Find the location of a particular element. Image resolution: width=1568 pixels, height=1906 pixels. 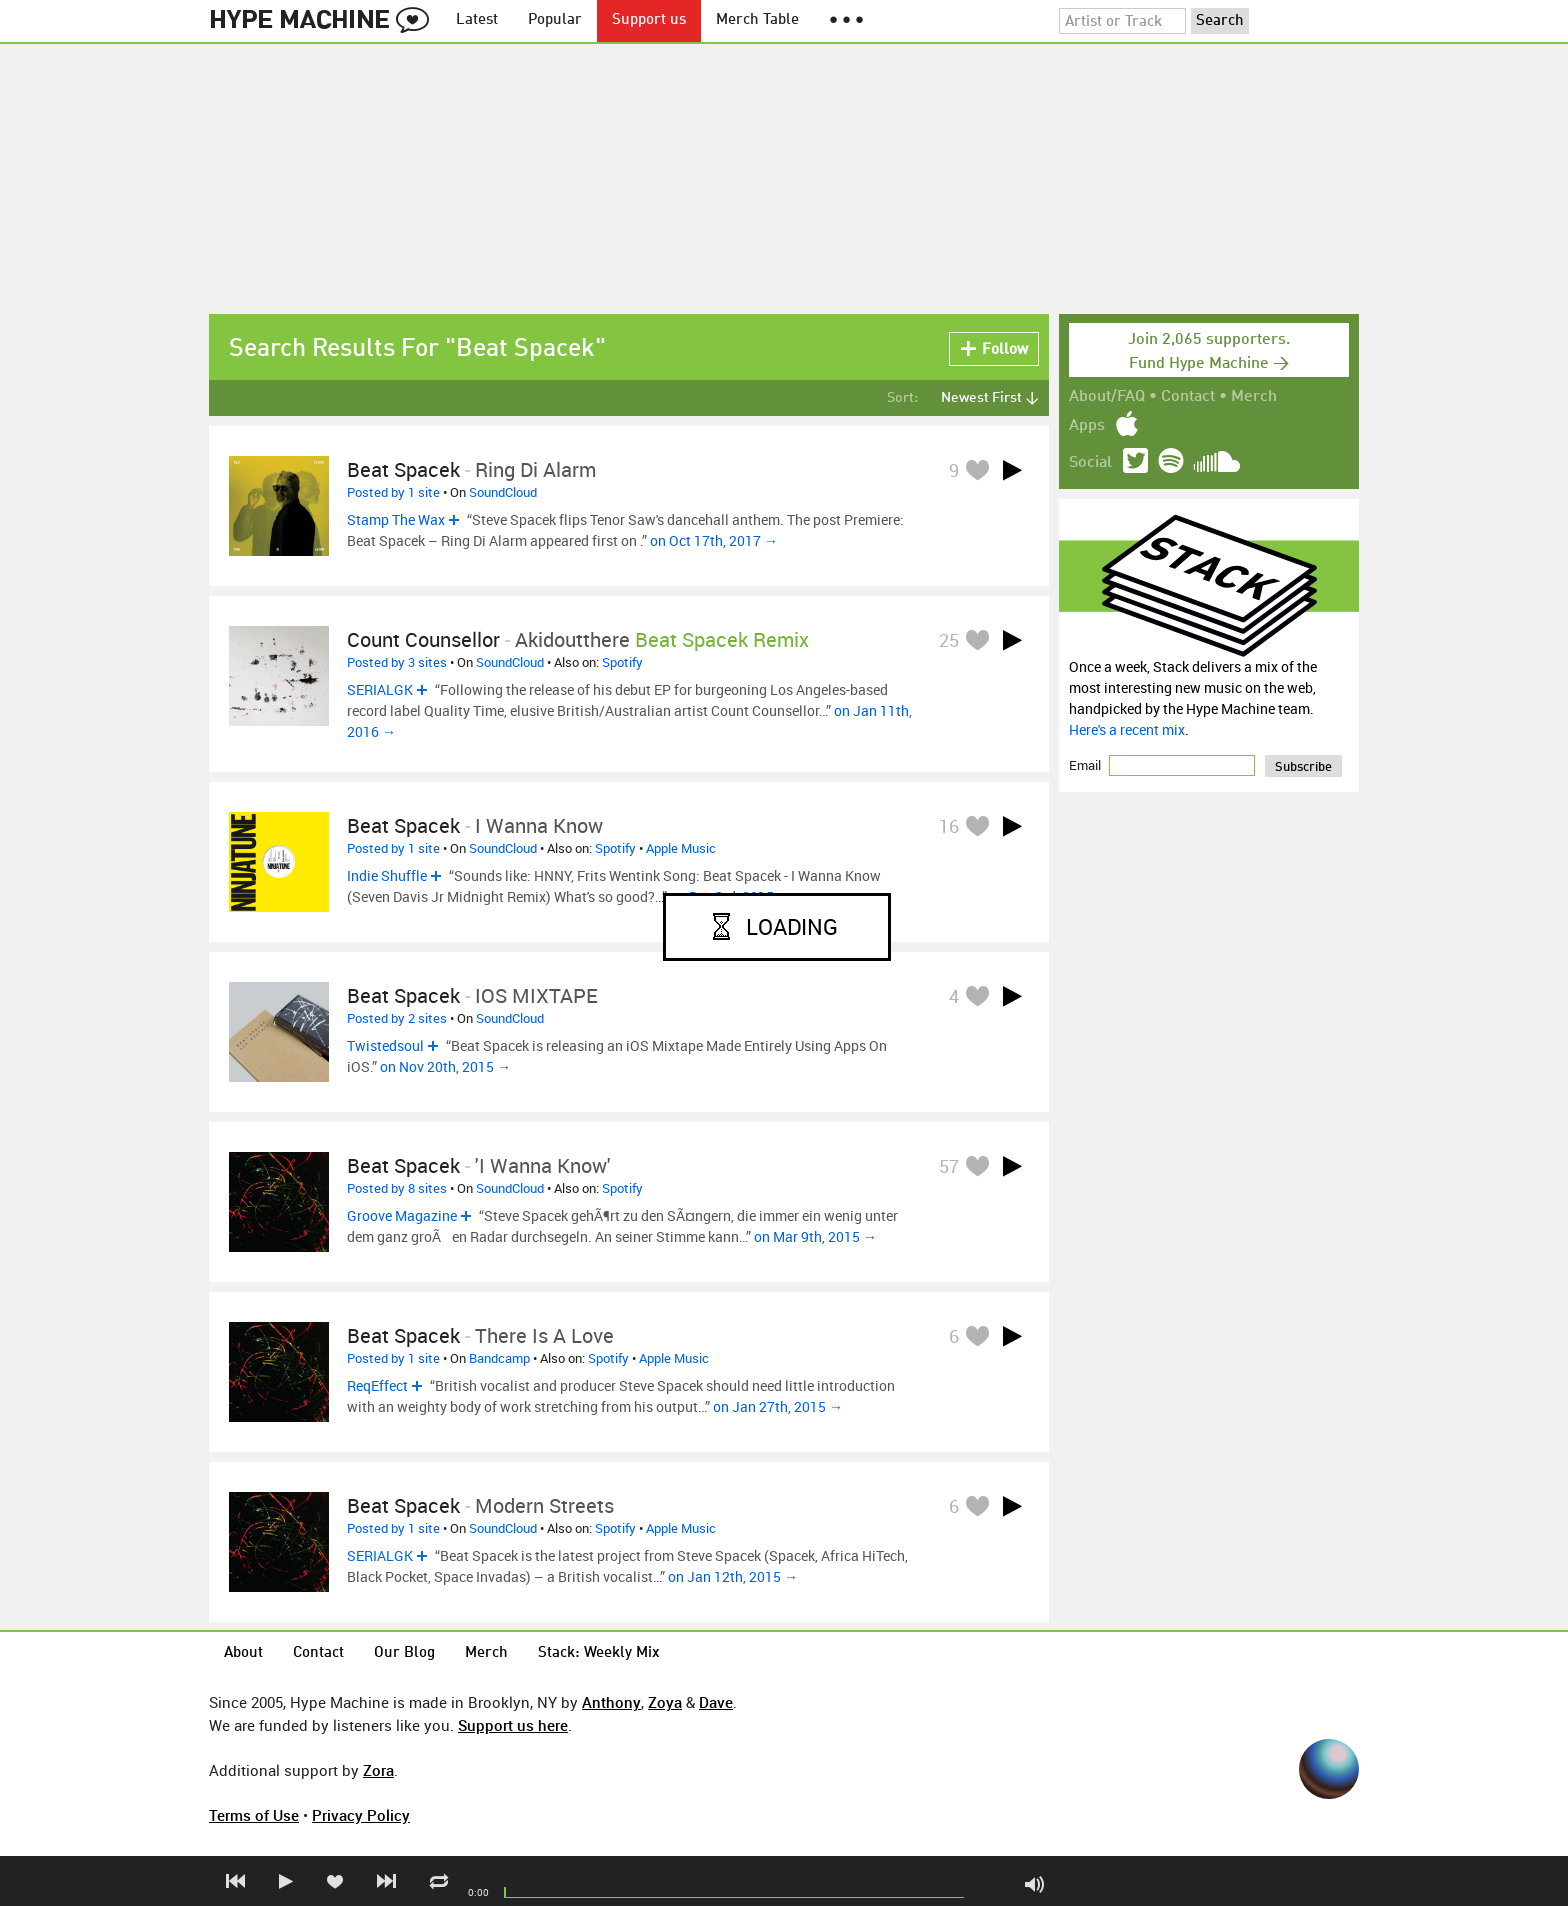

Count Counsellor is located at coordinates (423, 639).